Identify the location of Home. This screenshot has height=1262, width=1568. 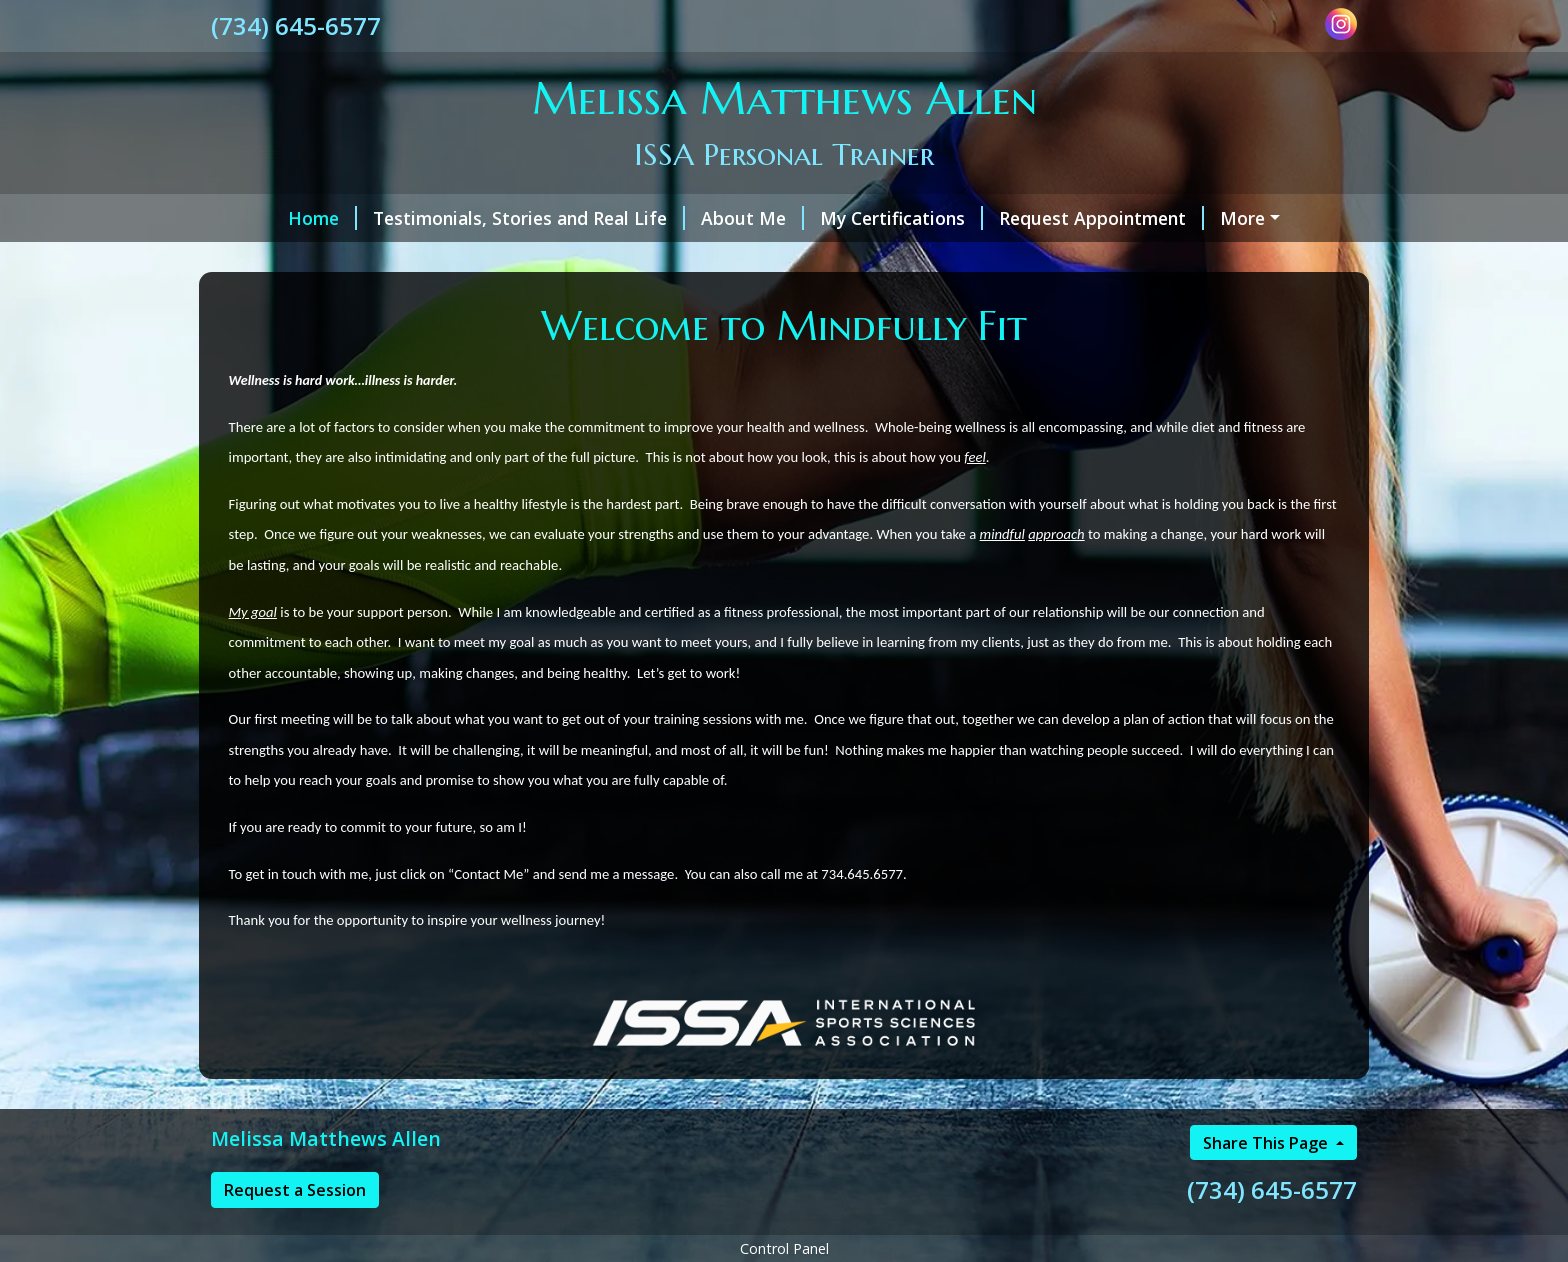
(261, 218).